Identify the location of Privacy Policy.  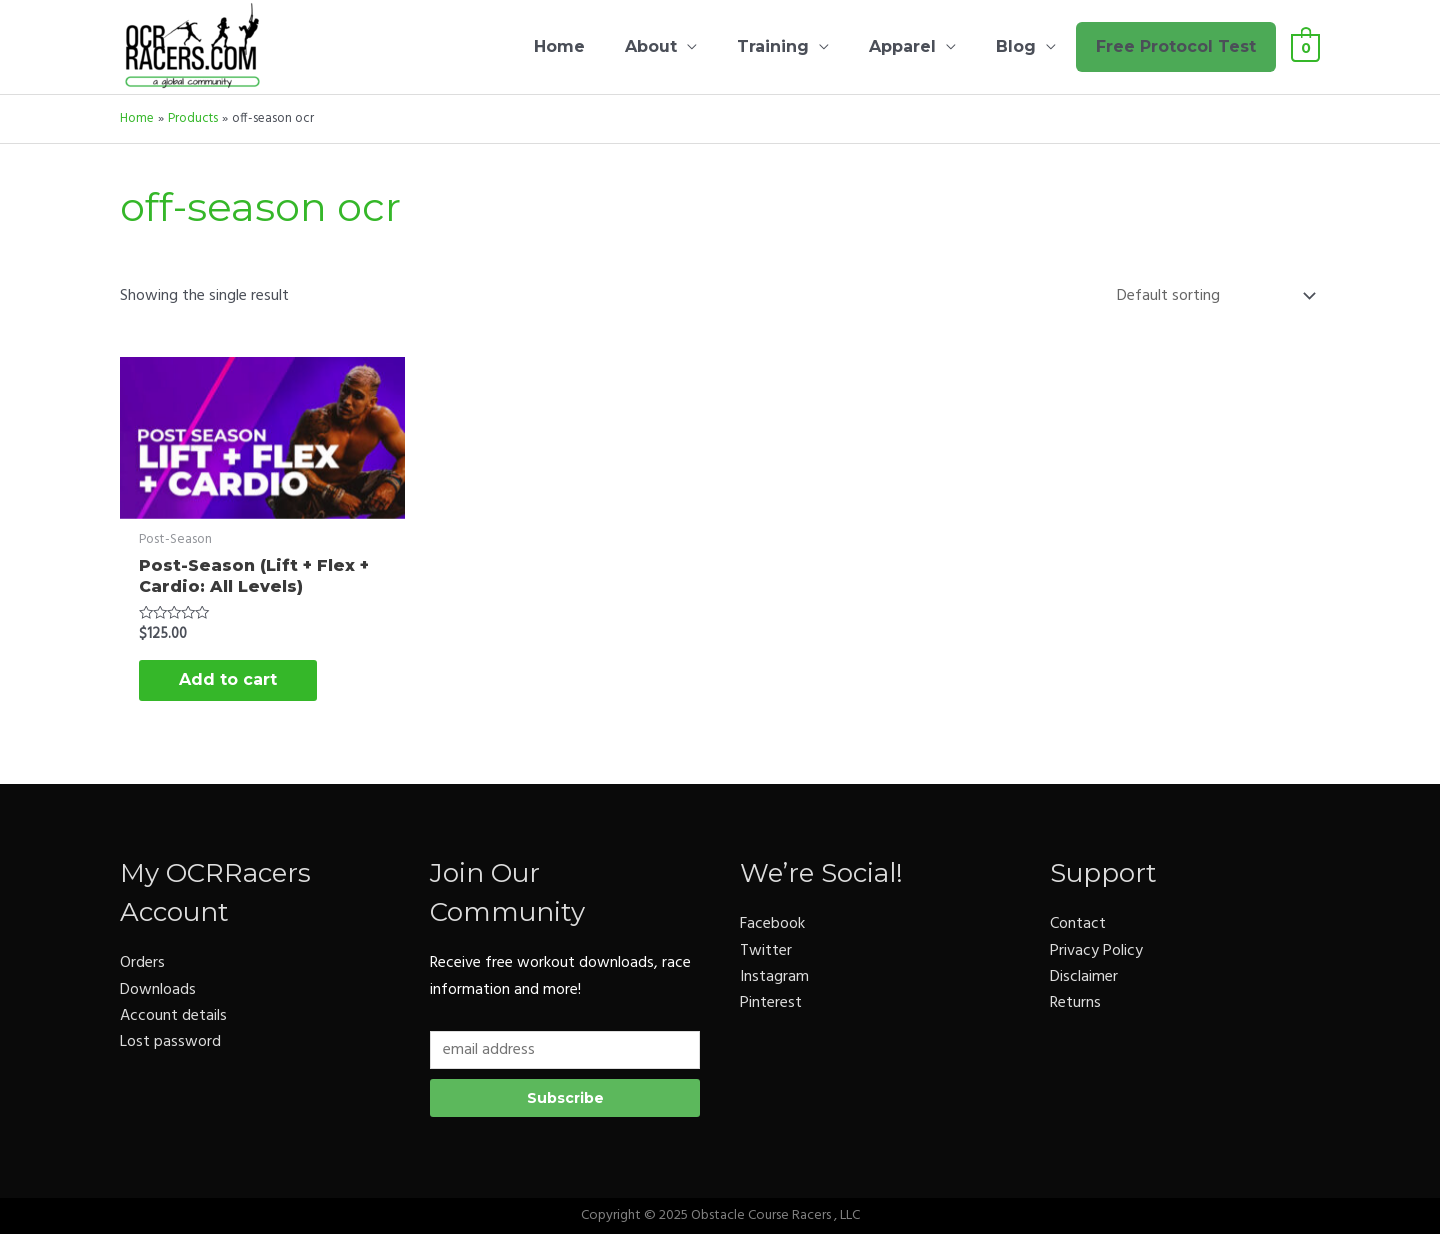
(1096, 951).